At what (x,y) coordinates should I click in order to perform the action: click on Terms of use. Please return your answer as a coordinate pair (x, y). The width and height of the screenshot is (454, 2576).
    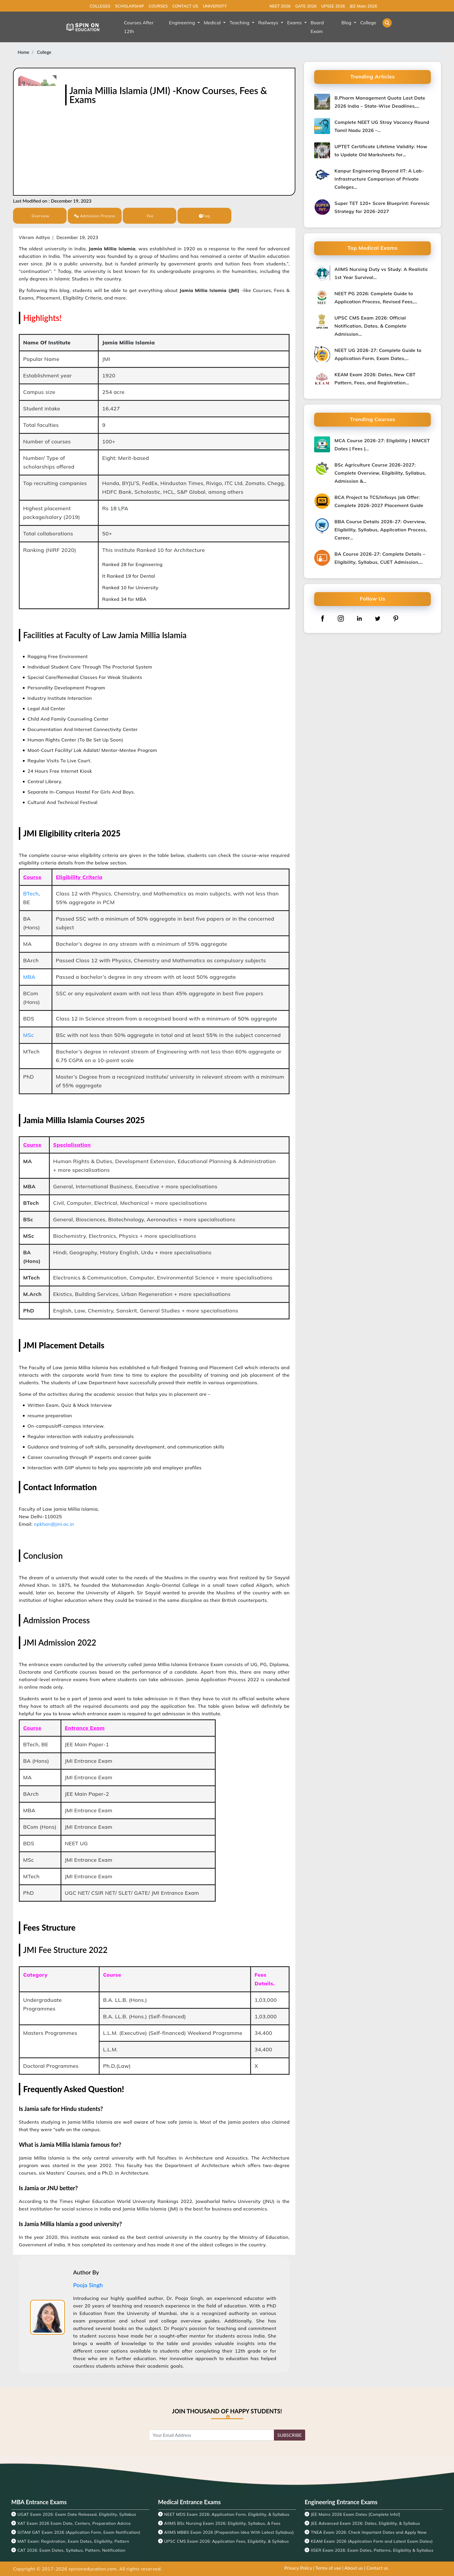
    Looking at the image, I should click on (328, 2568).